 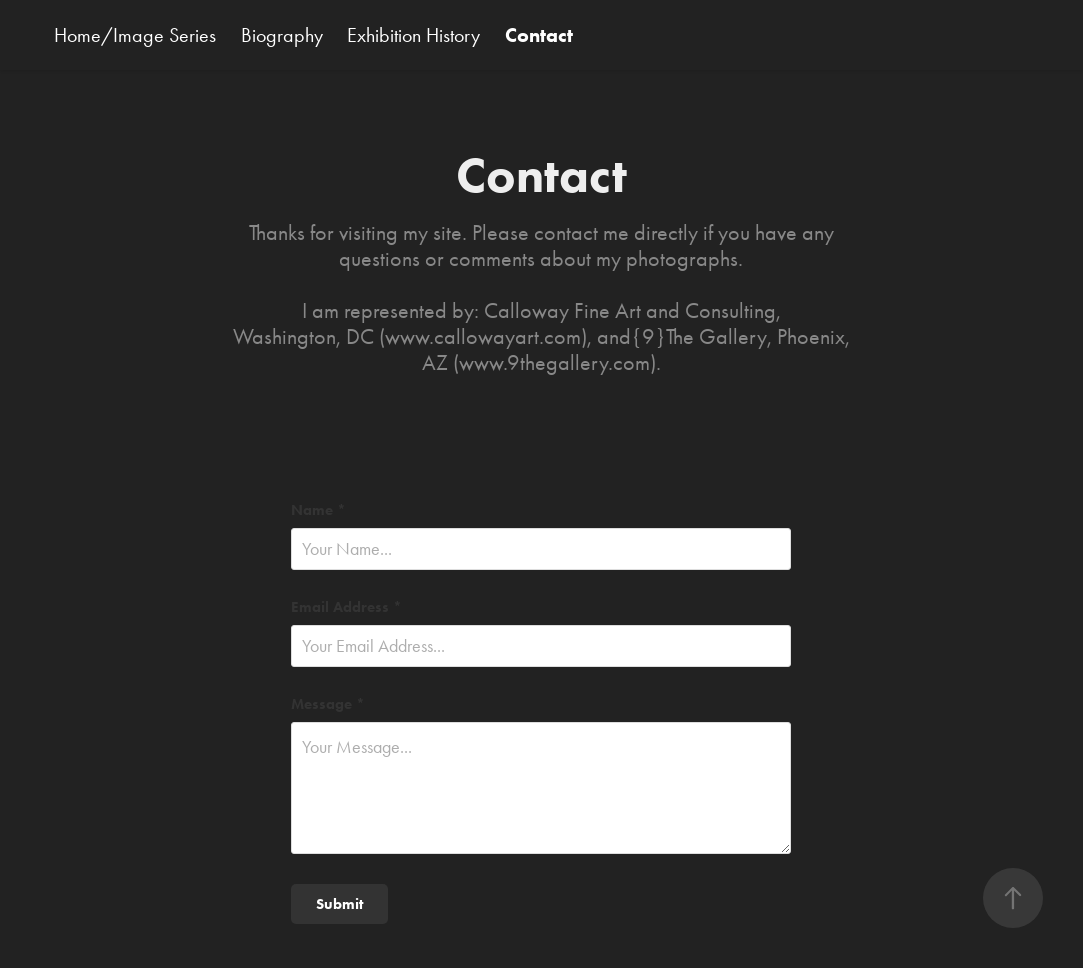 What do you see at coordinates (135, 35) in the screenshot?
I see `Home/Image Series` at bounding box center [135, 35].